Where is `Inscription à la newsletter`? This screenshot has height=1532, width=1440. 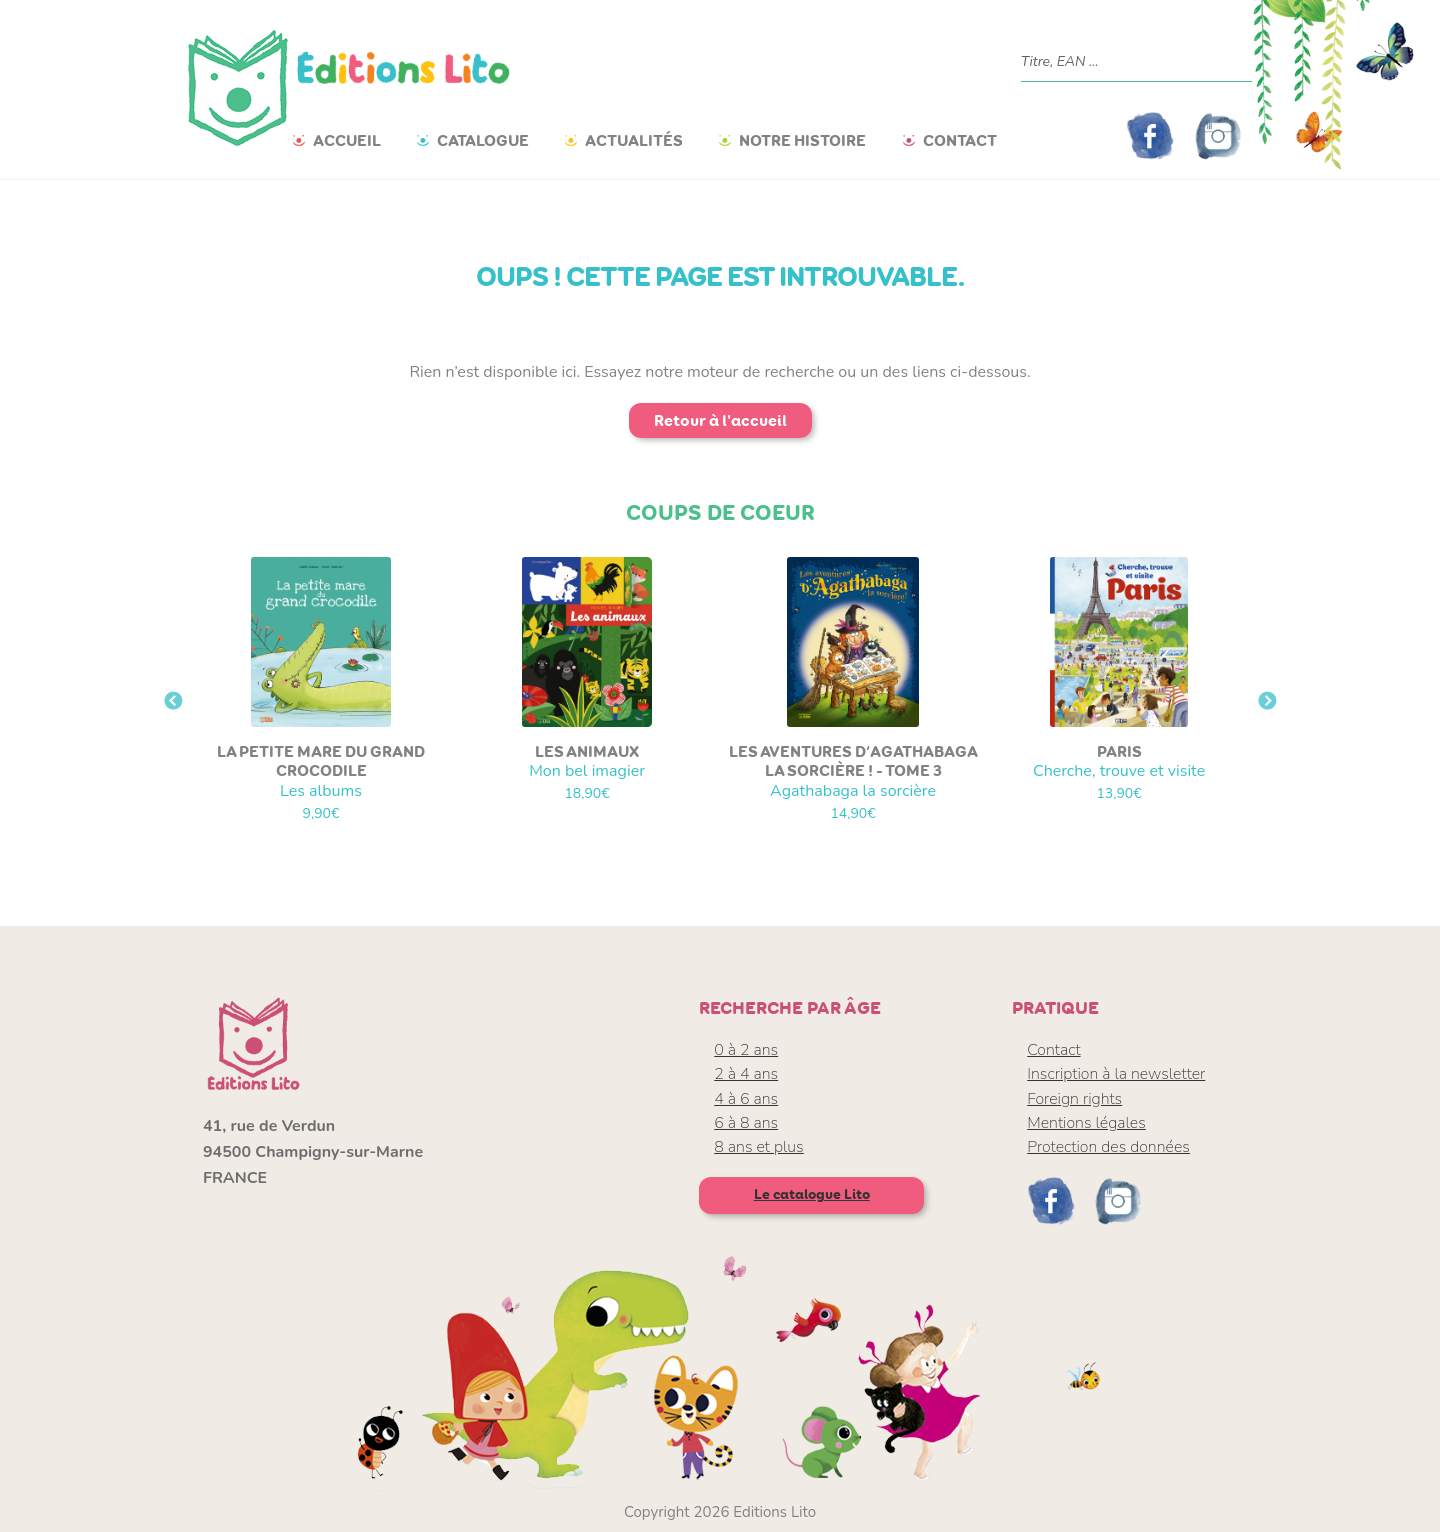
Inscription à la newsletter is located at coordinates (1116, 1074).